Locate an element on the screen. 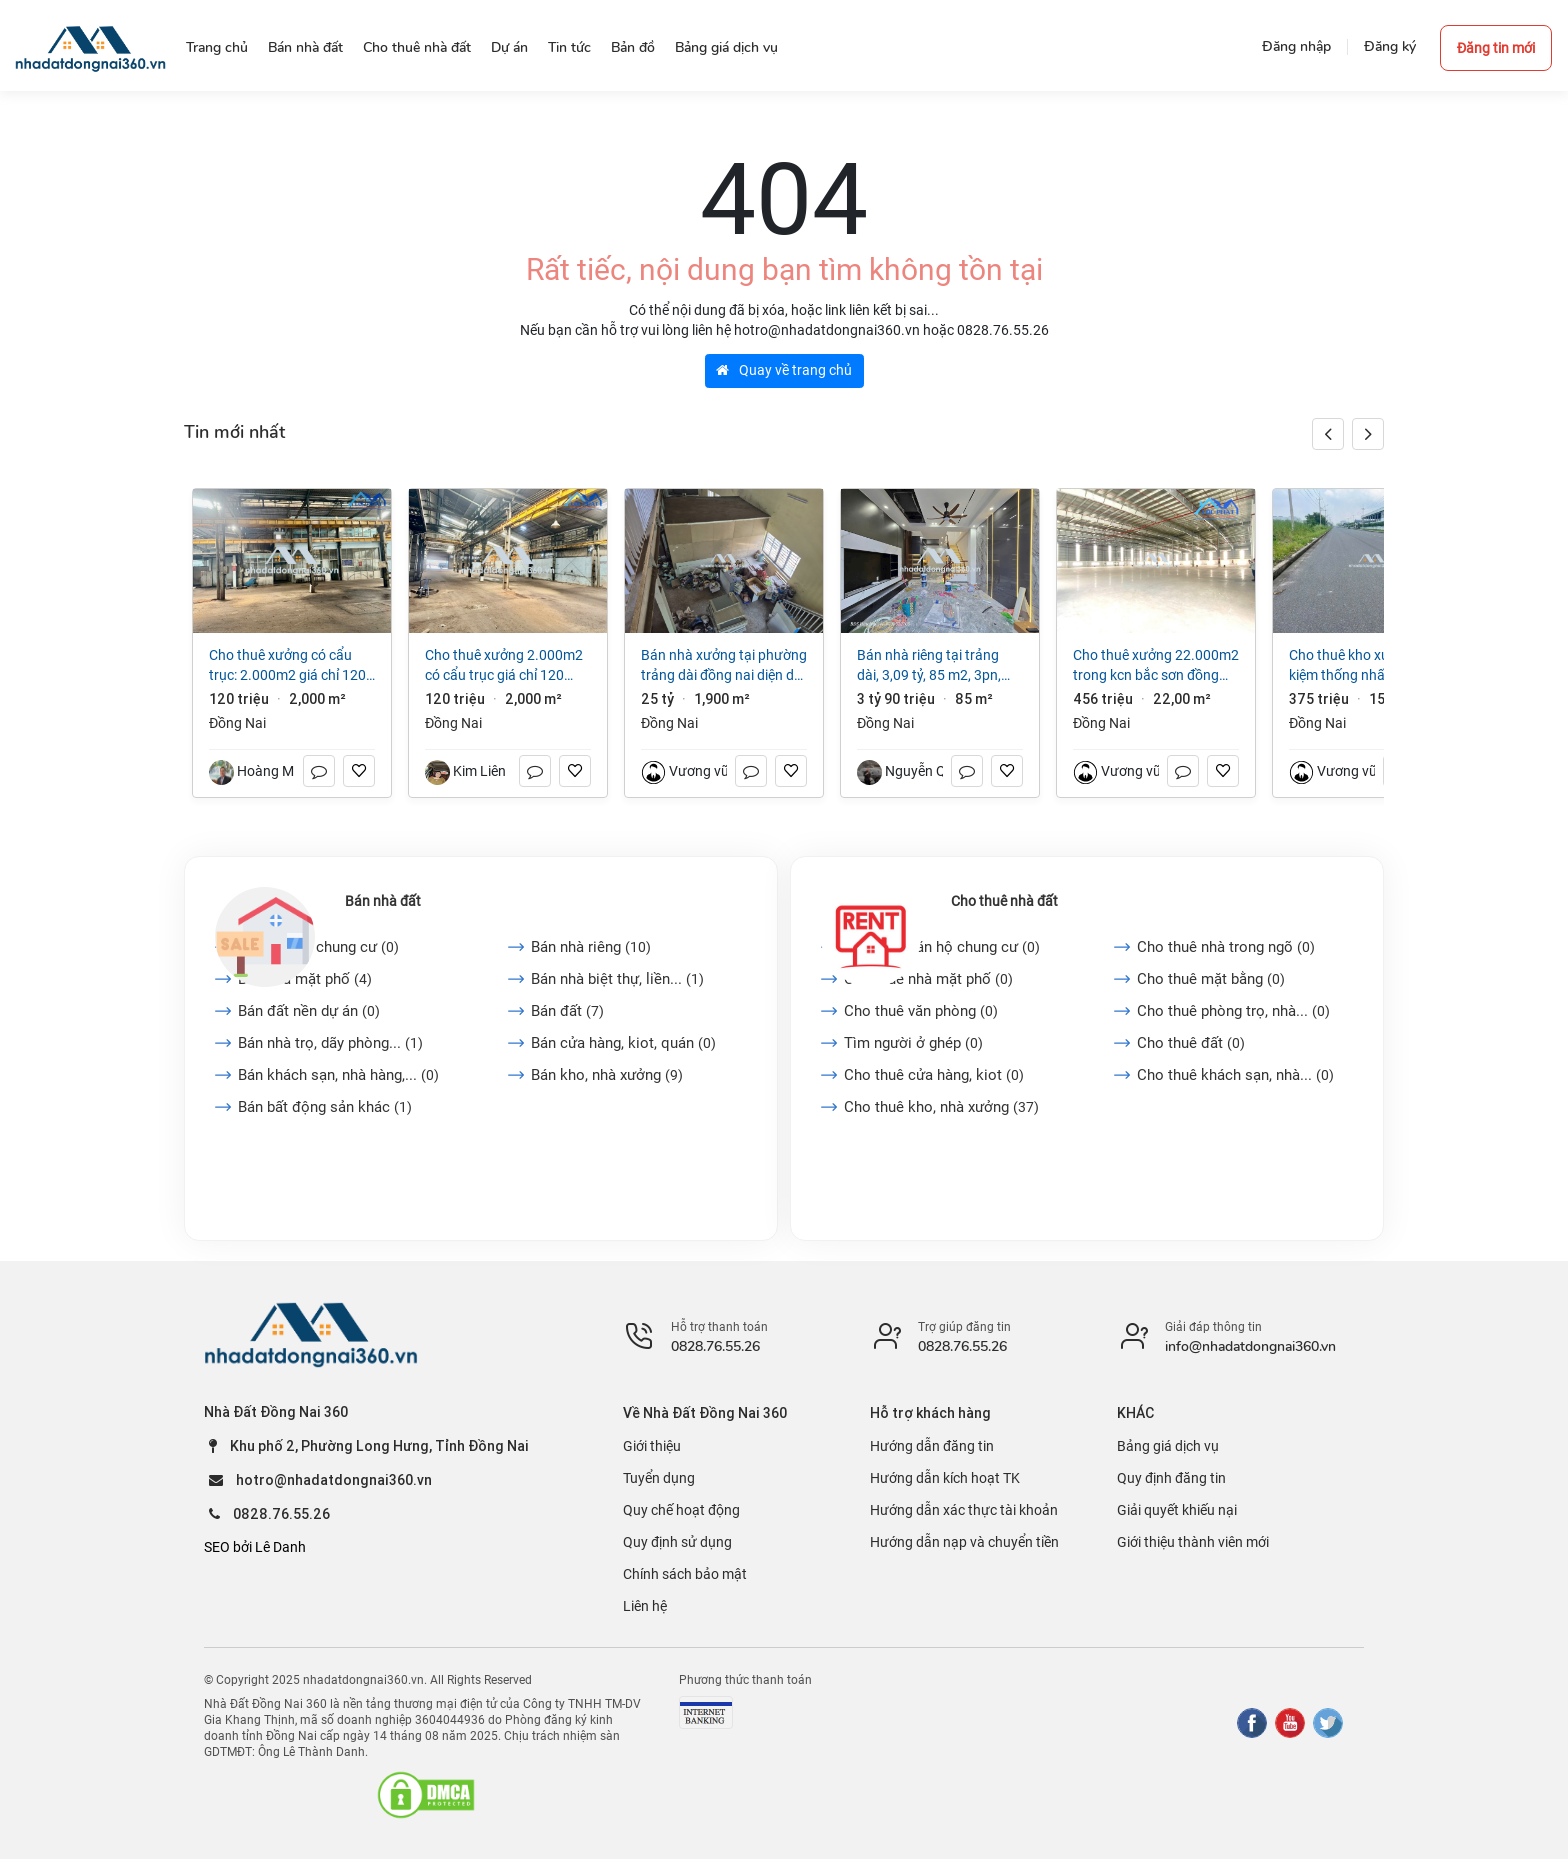 Image resolution: width=1568 pixels, height=1859 pixels. Tìm người ở ghép is located at coordinates (913, 1043).